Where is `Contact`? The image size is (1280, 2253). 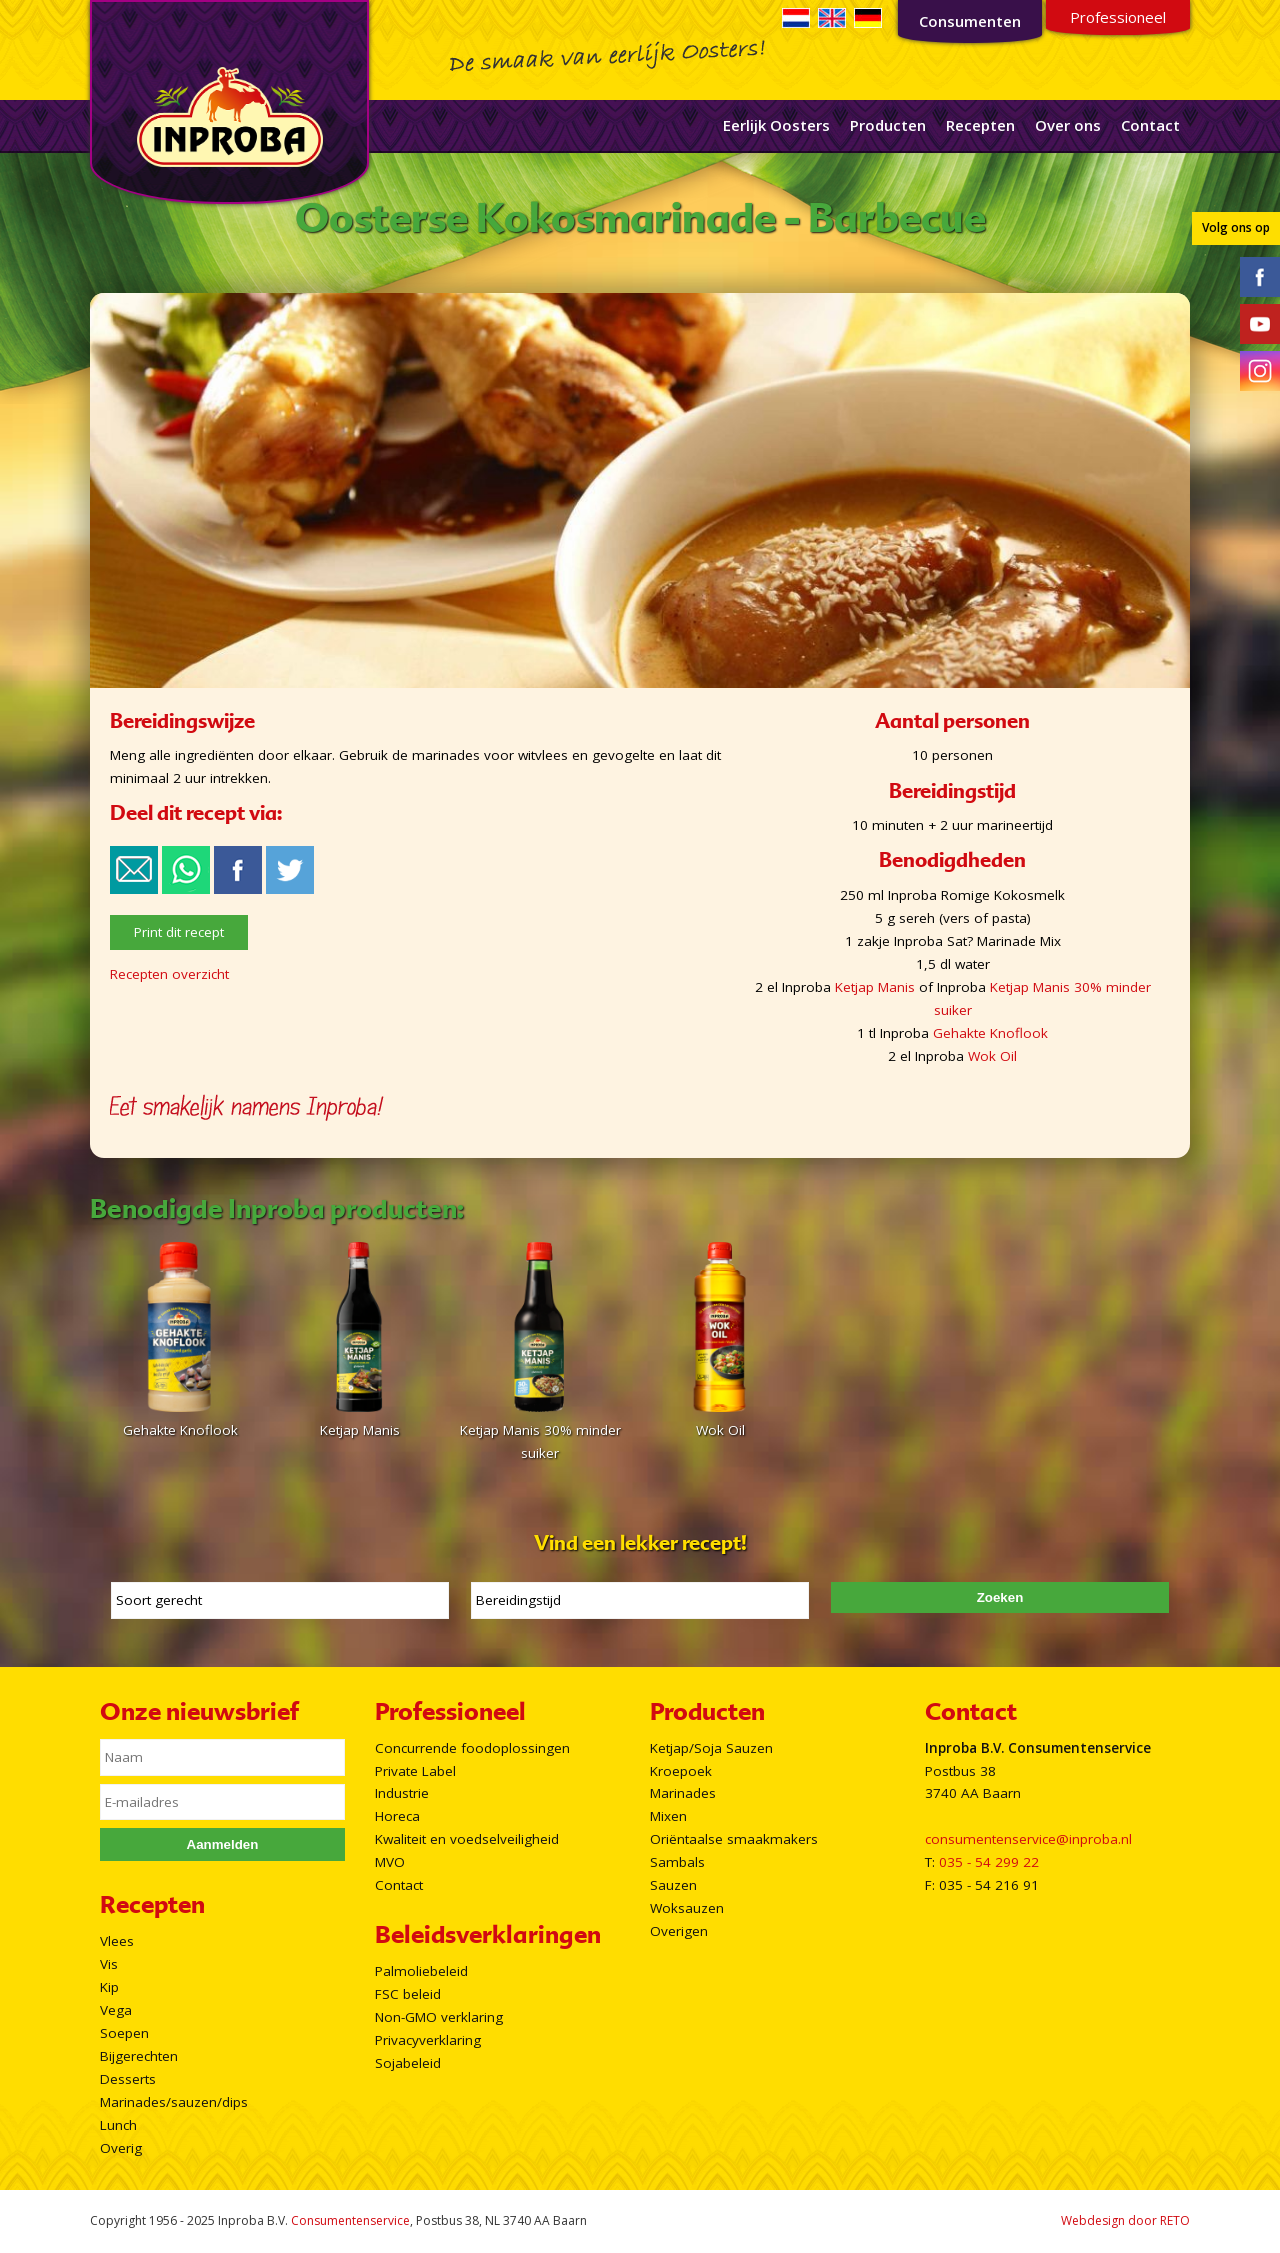 Contact is located at coordinates (1150, 125).